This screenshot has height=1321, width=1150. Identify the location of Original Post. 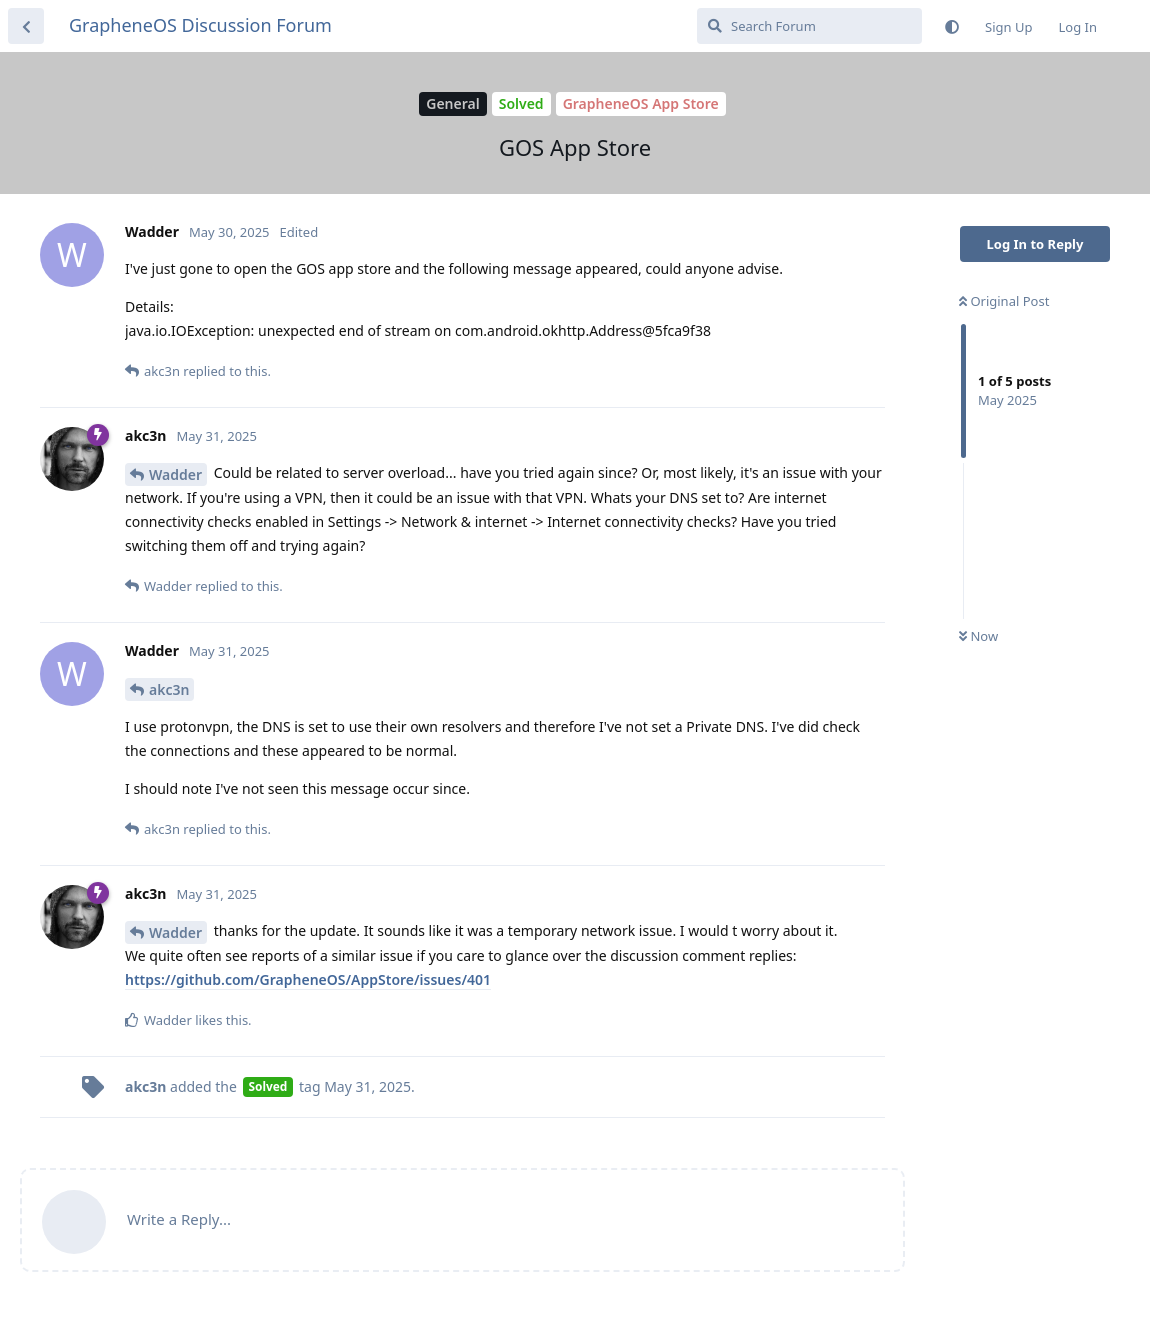
(1004, 301).